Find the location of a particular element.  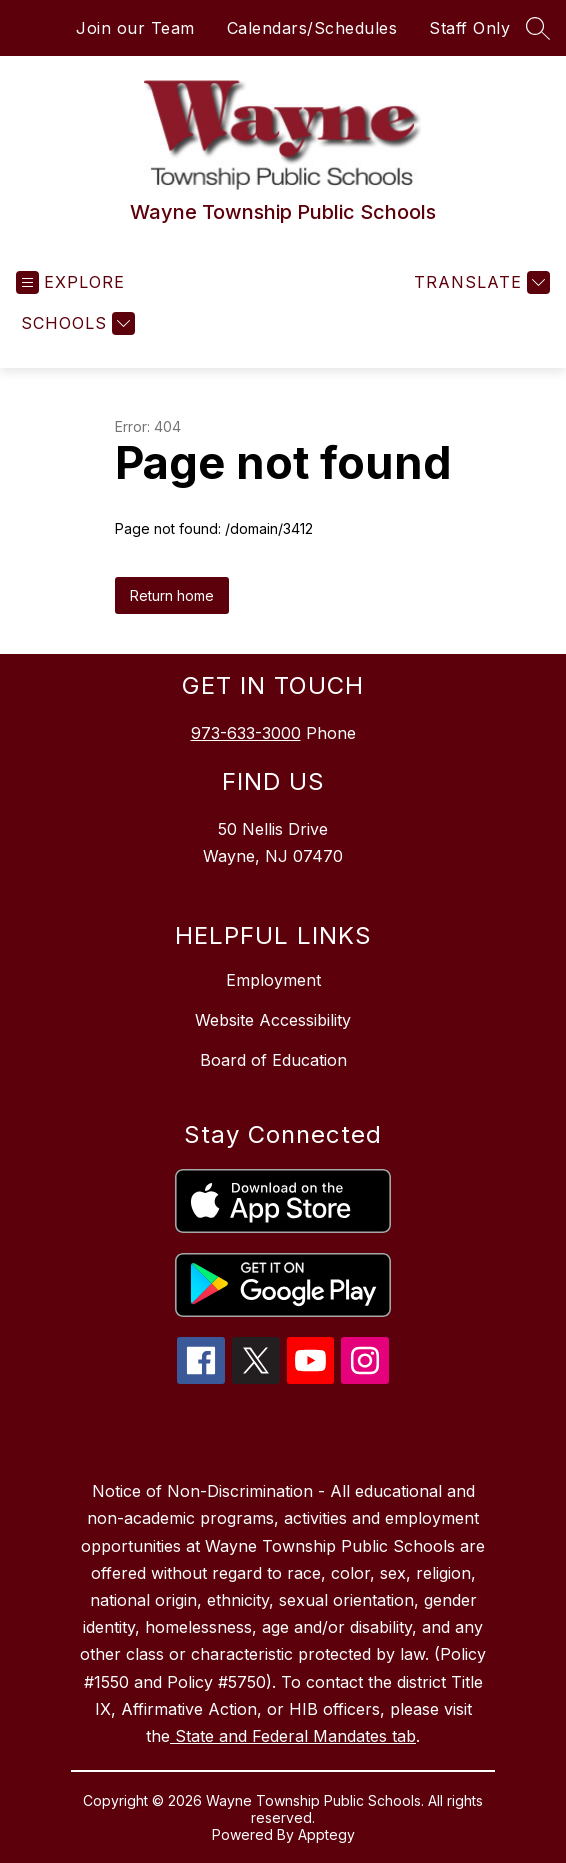

973-633-3000 is located at coordinates (246, 733).